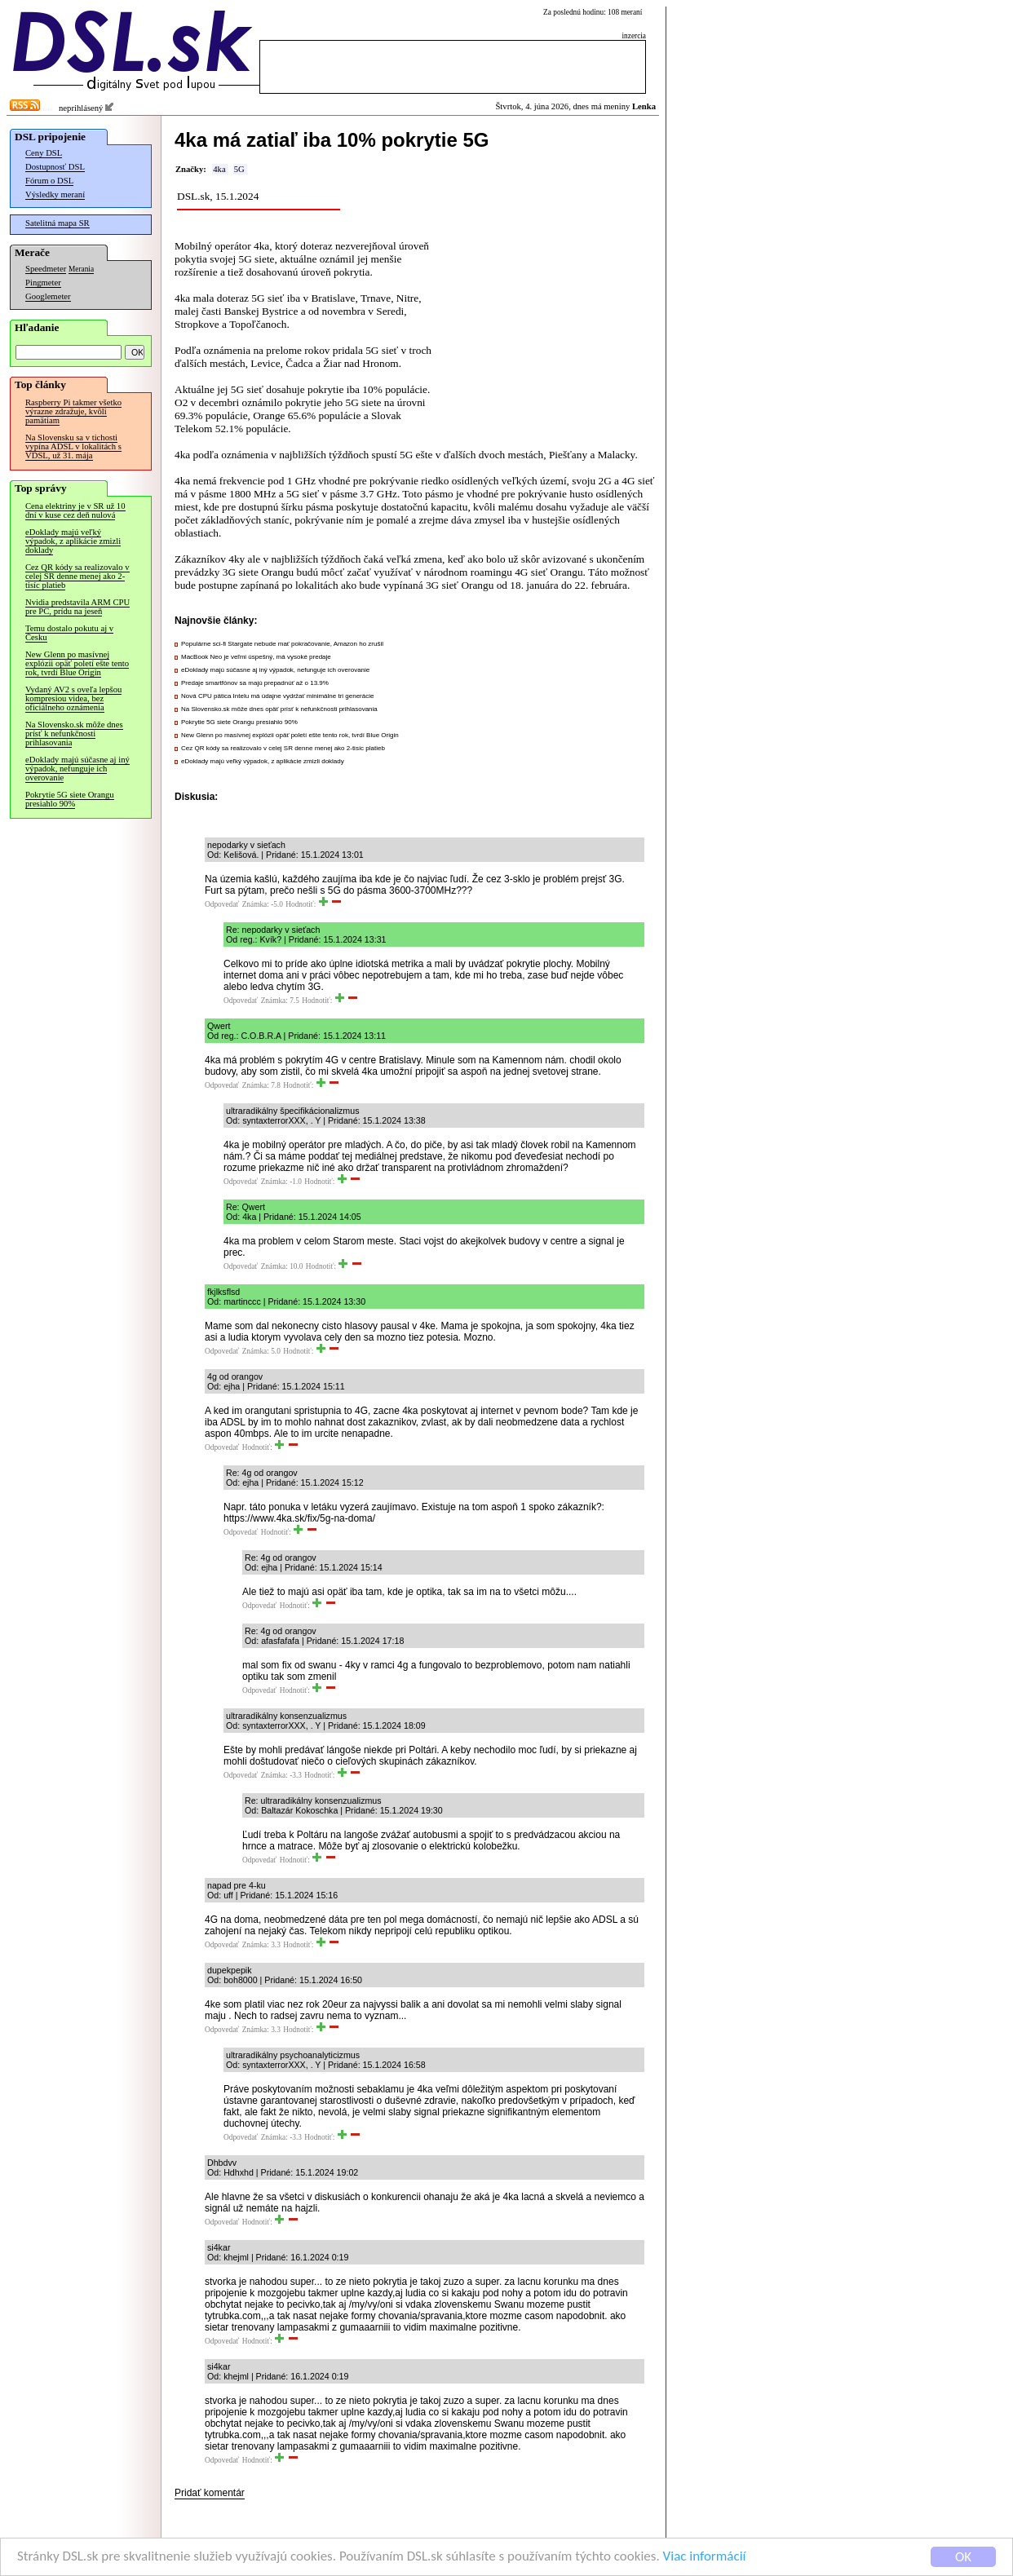 The width and height of the screenshot is (1013, 2576). Describe the element at coordinates (55, 194) in the screenshot. I see `Výsledky meraní` at that location.